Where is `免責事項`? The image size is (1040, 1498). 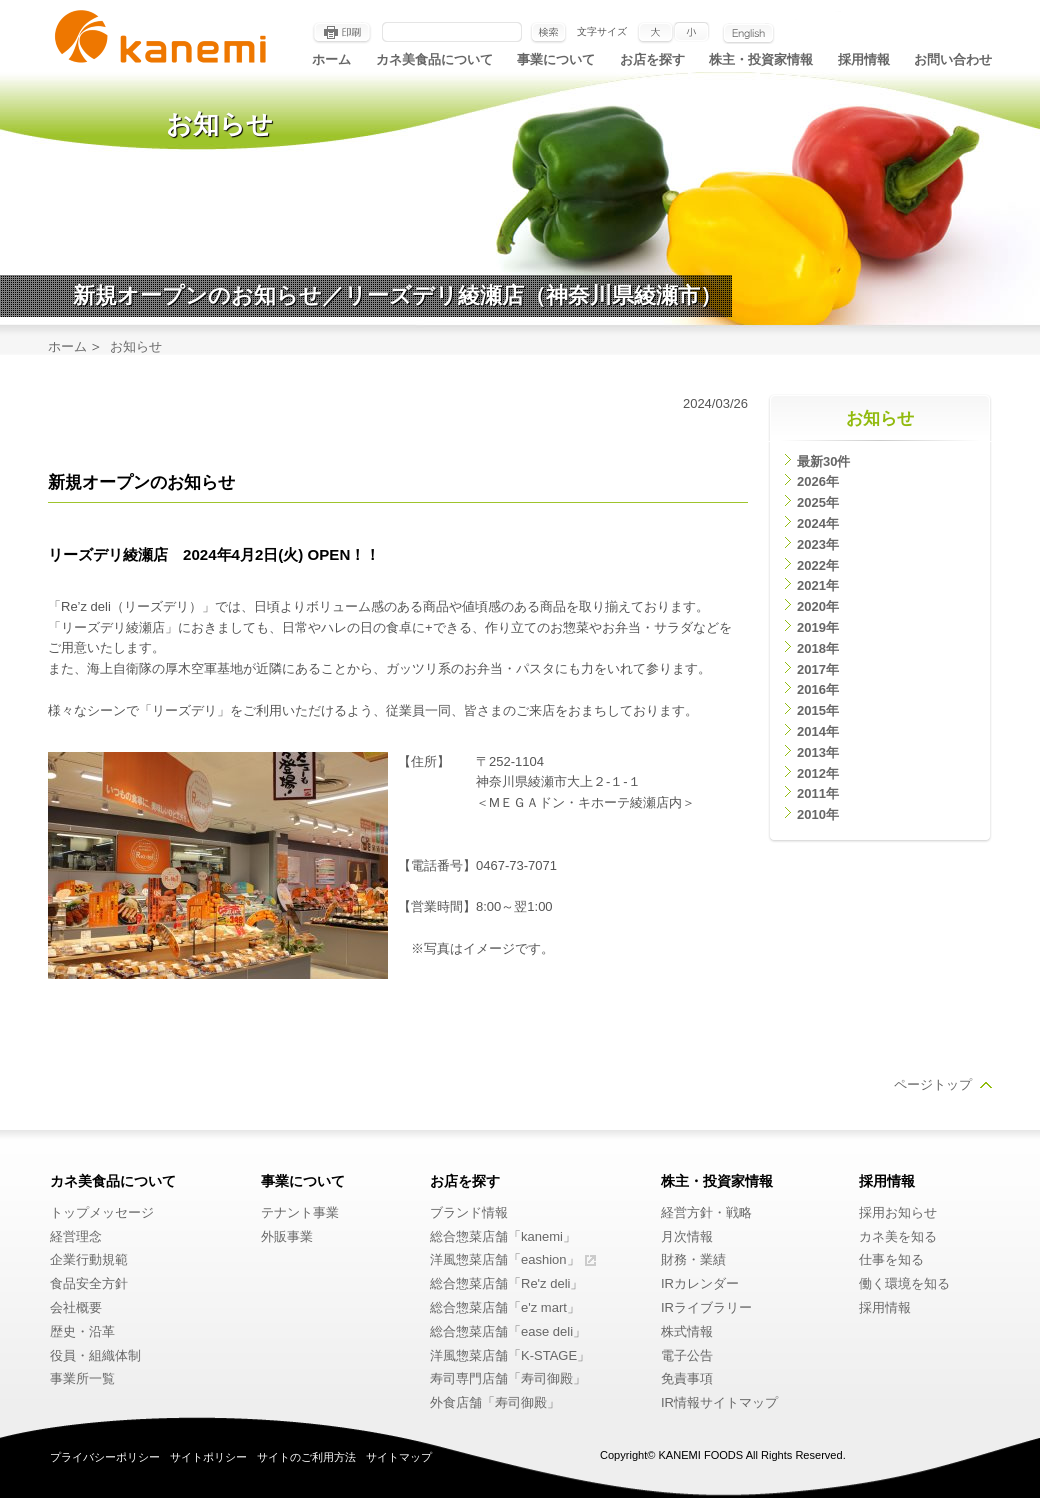 免責事項 is located at coordinates (687, 1378).